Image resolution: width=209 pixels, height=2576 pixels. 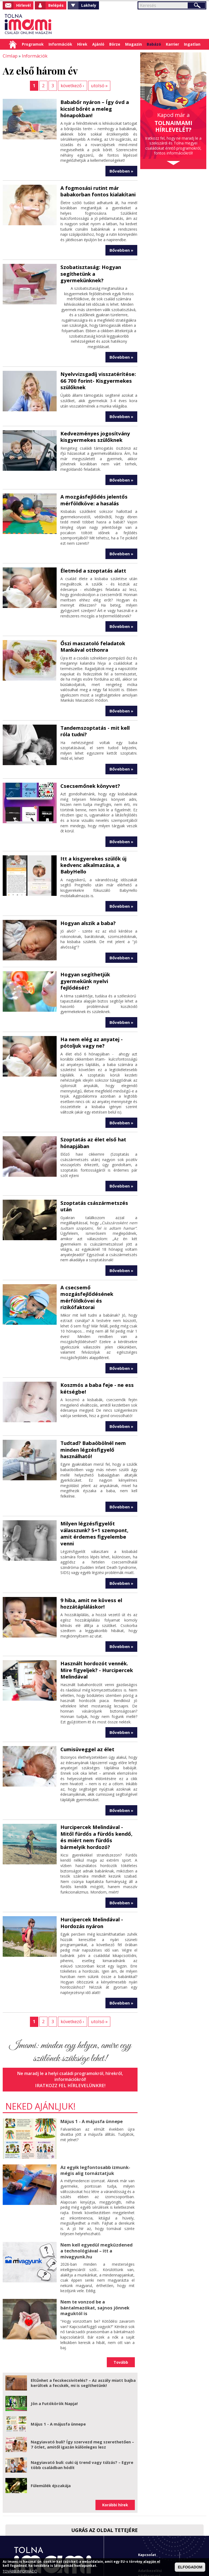 What do you see at coordinates (56, 5) in the screenshot?
I see `Belépés` at bounding box center [56, 5].